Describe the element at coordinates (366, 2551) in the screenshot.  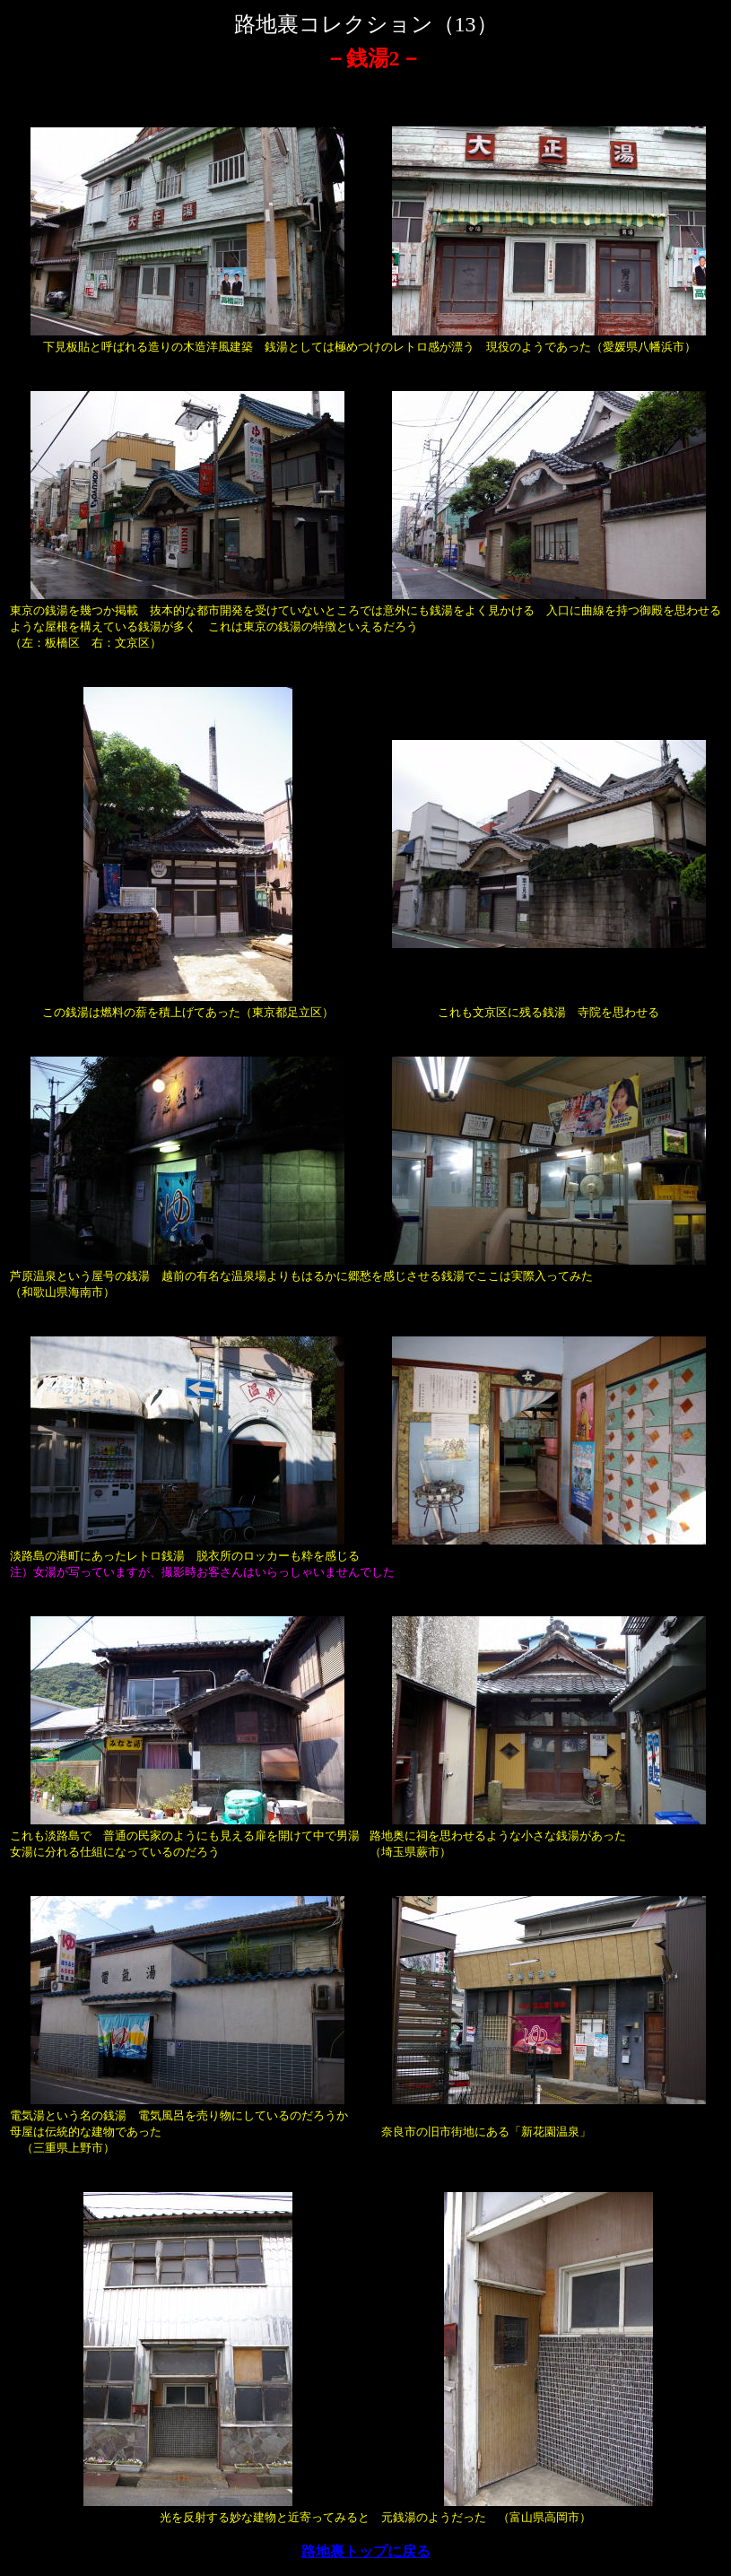
I see `路地裏トップに戻る` at that location.